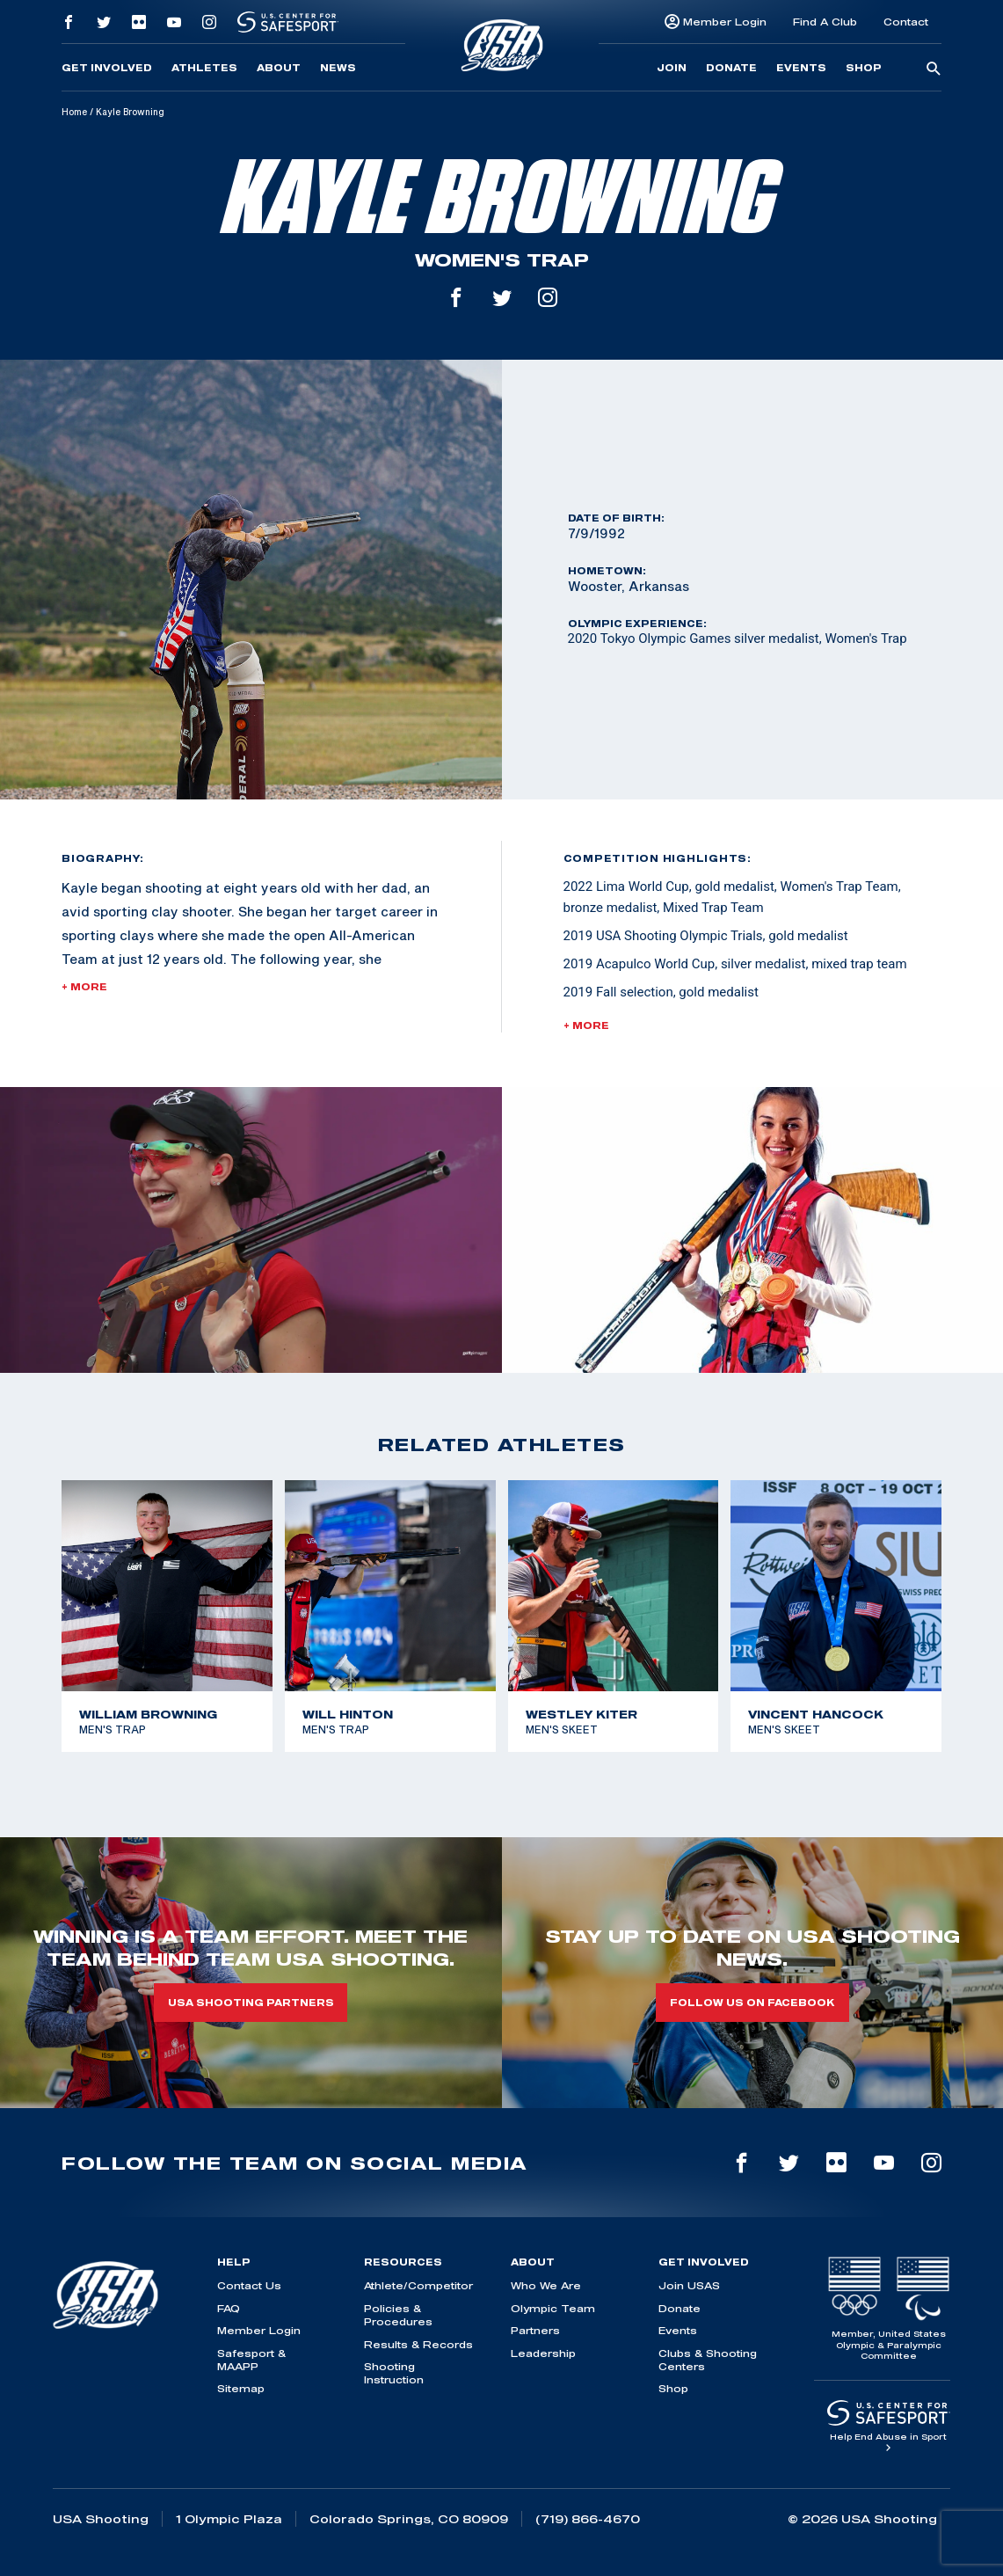 The height and width of the screenshot is (2576, 1003). What do you see at coordinates (338, 67) in the screenshot?
I see `News` at bounding box center [338, 67].